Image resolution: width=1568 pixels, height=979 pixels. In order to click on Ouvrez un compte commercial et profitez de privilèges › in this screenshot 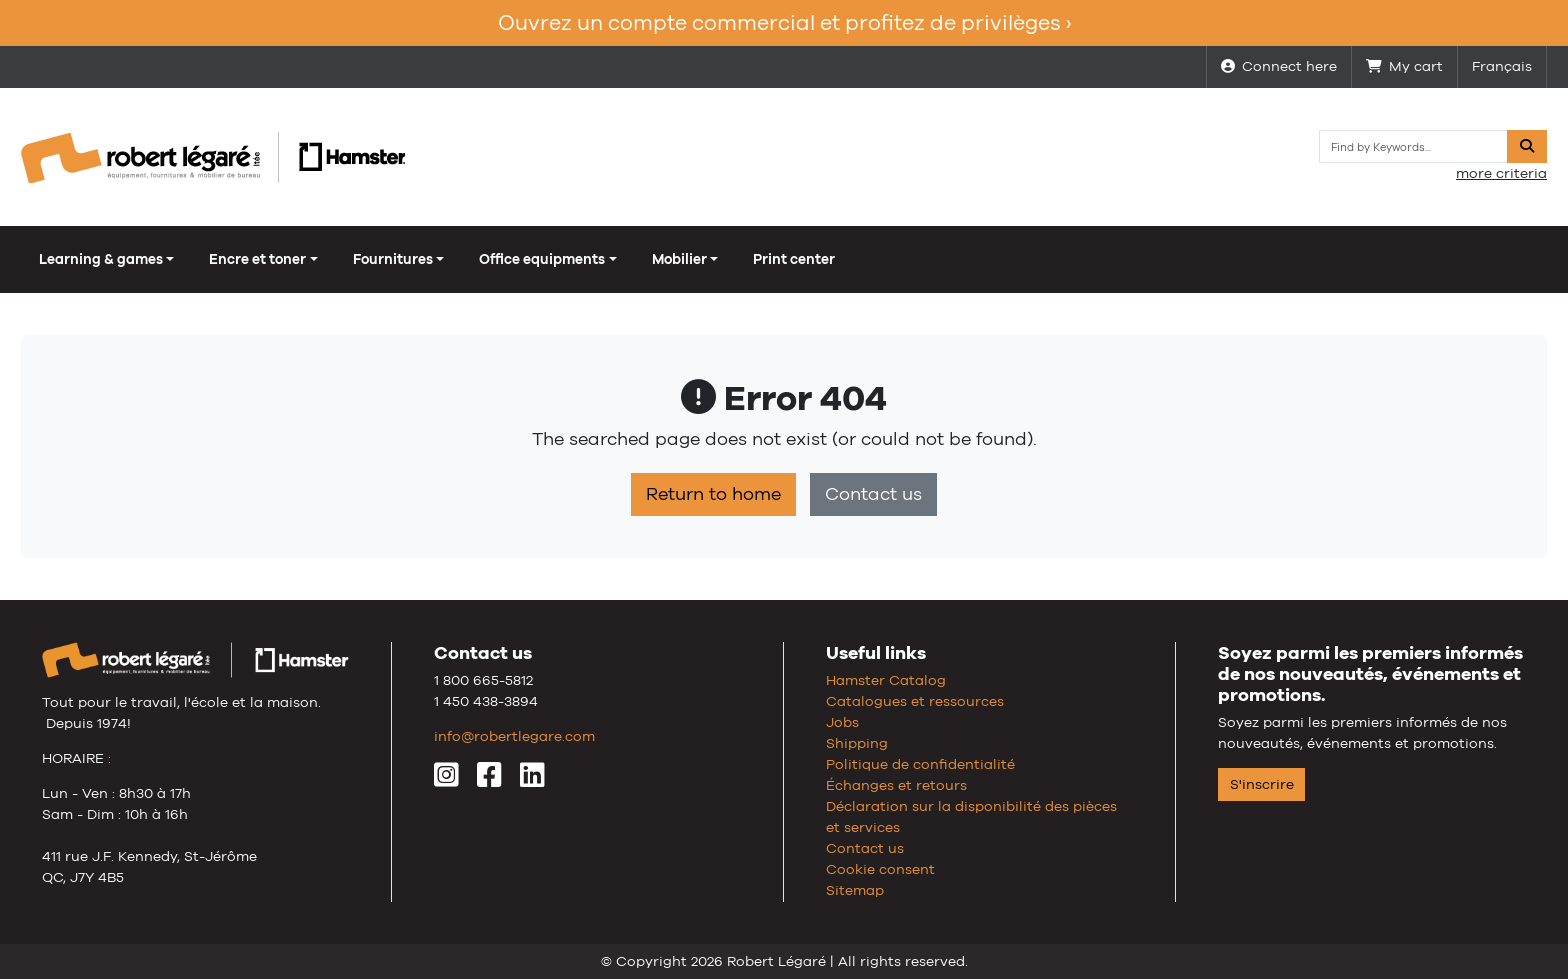, I will do `click(784, 22)`.